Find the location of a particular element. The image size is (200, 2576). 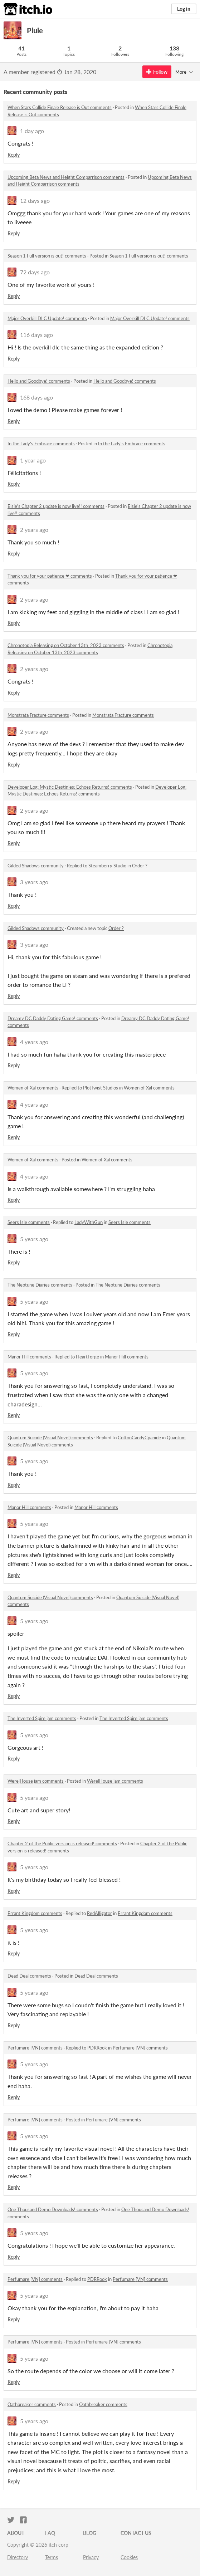

Log in is located at coordinates (183, 9).